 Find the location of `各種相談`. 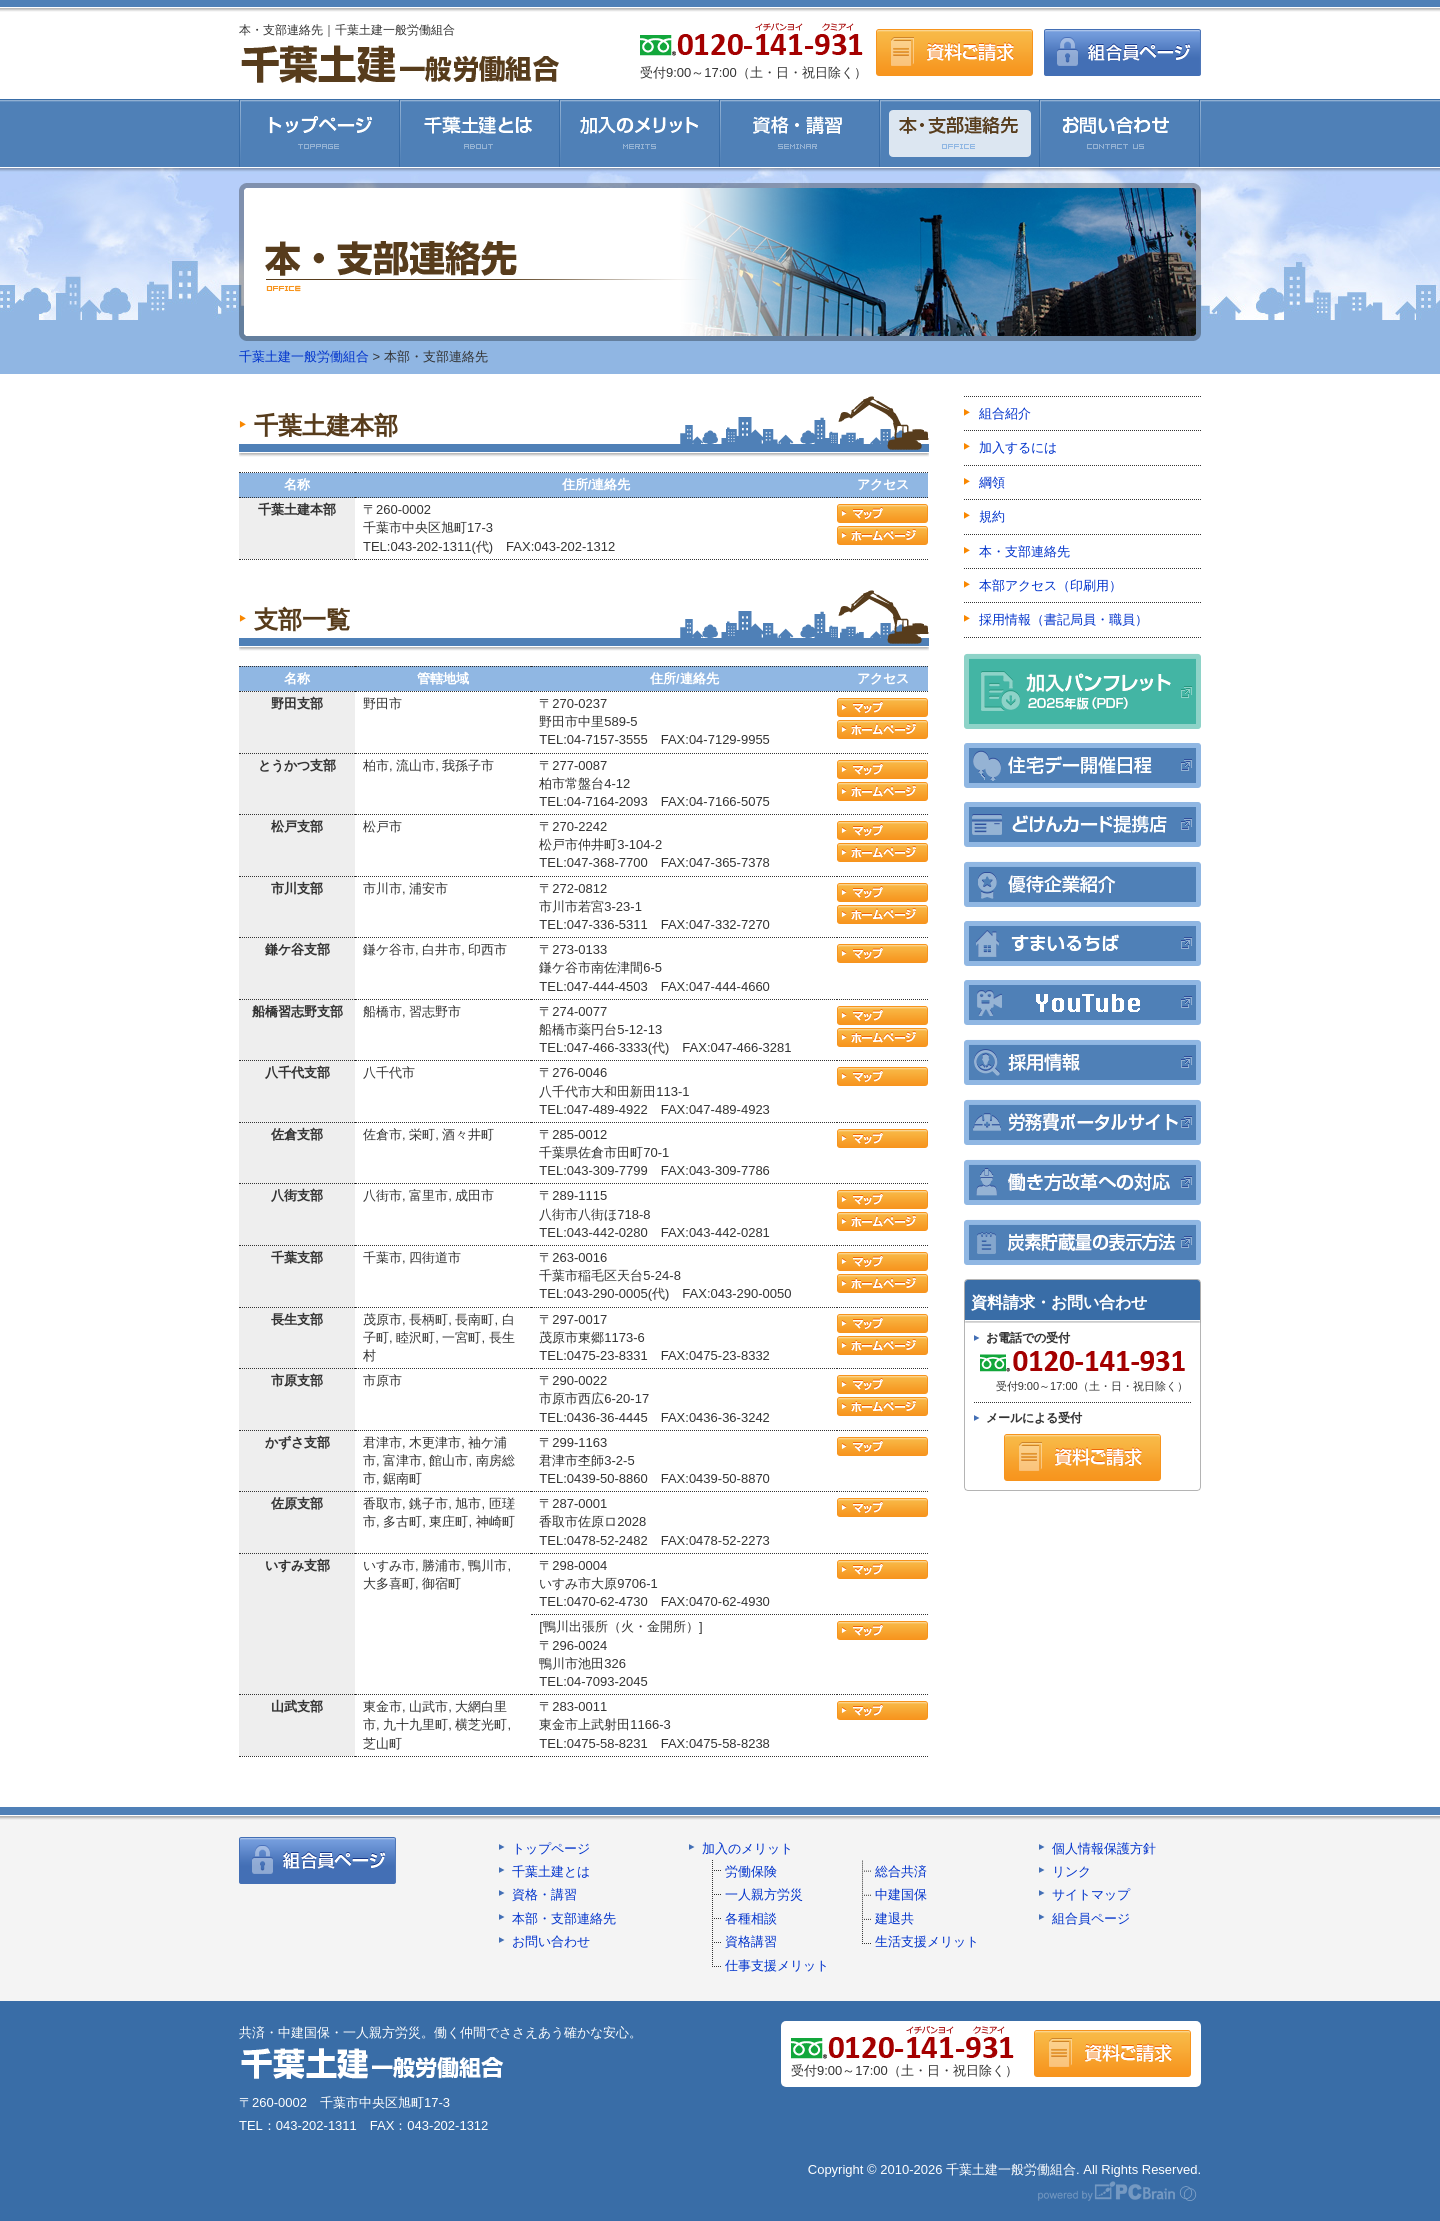

各種相談 is located at coordinates (751, 1918).